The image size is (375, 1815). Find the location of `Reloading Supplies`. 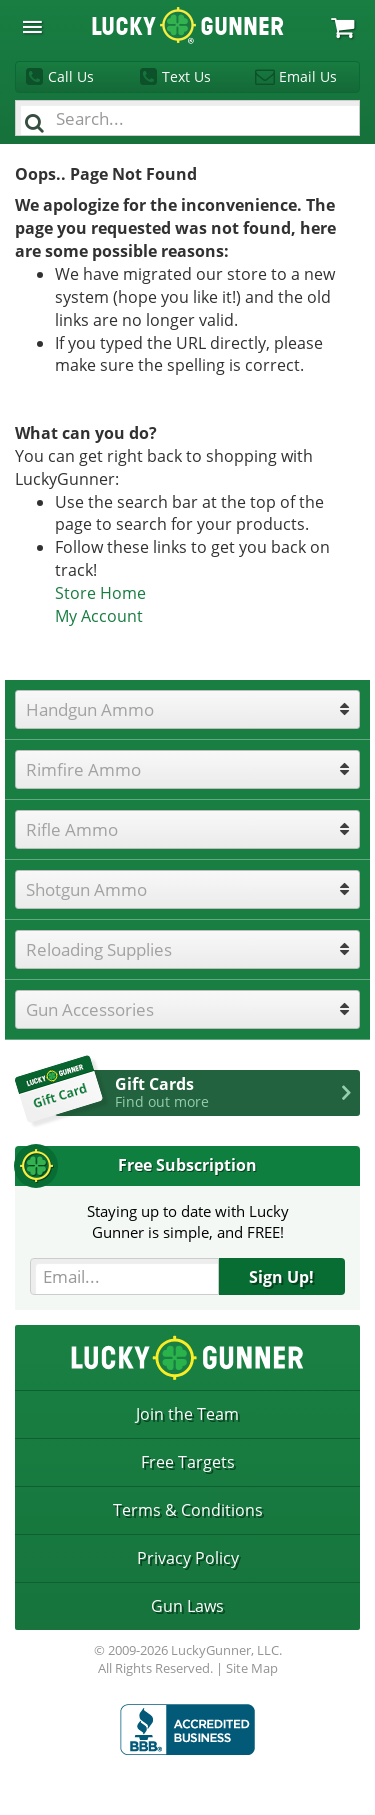

Reloading Supplies is located at coordinates (99, 949).